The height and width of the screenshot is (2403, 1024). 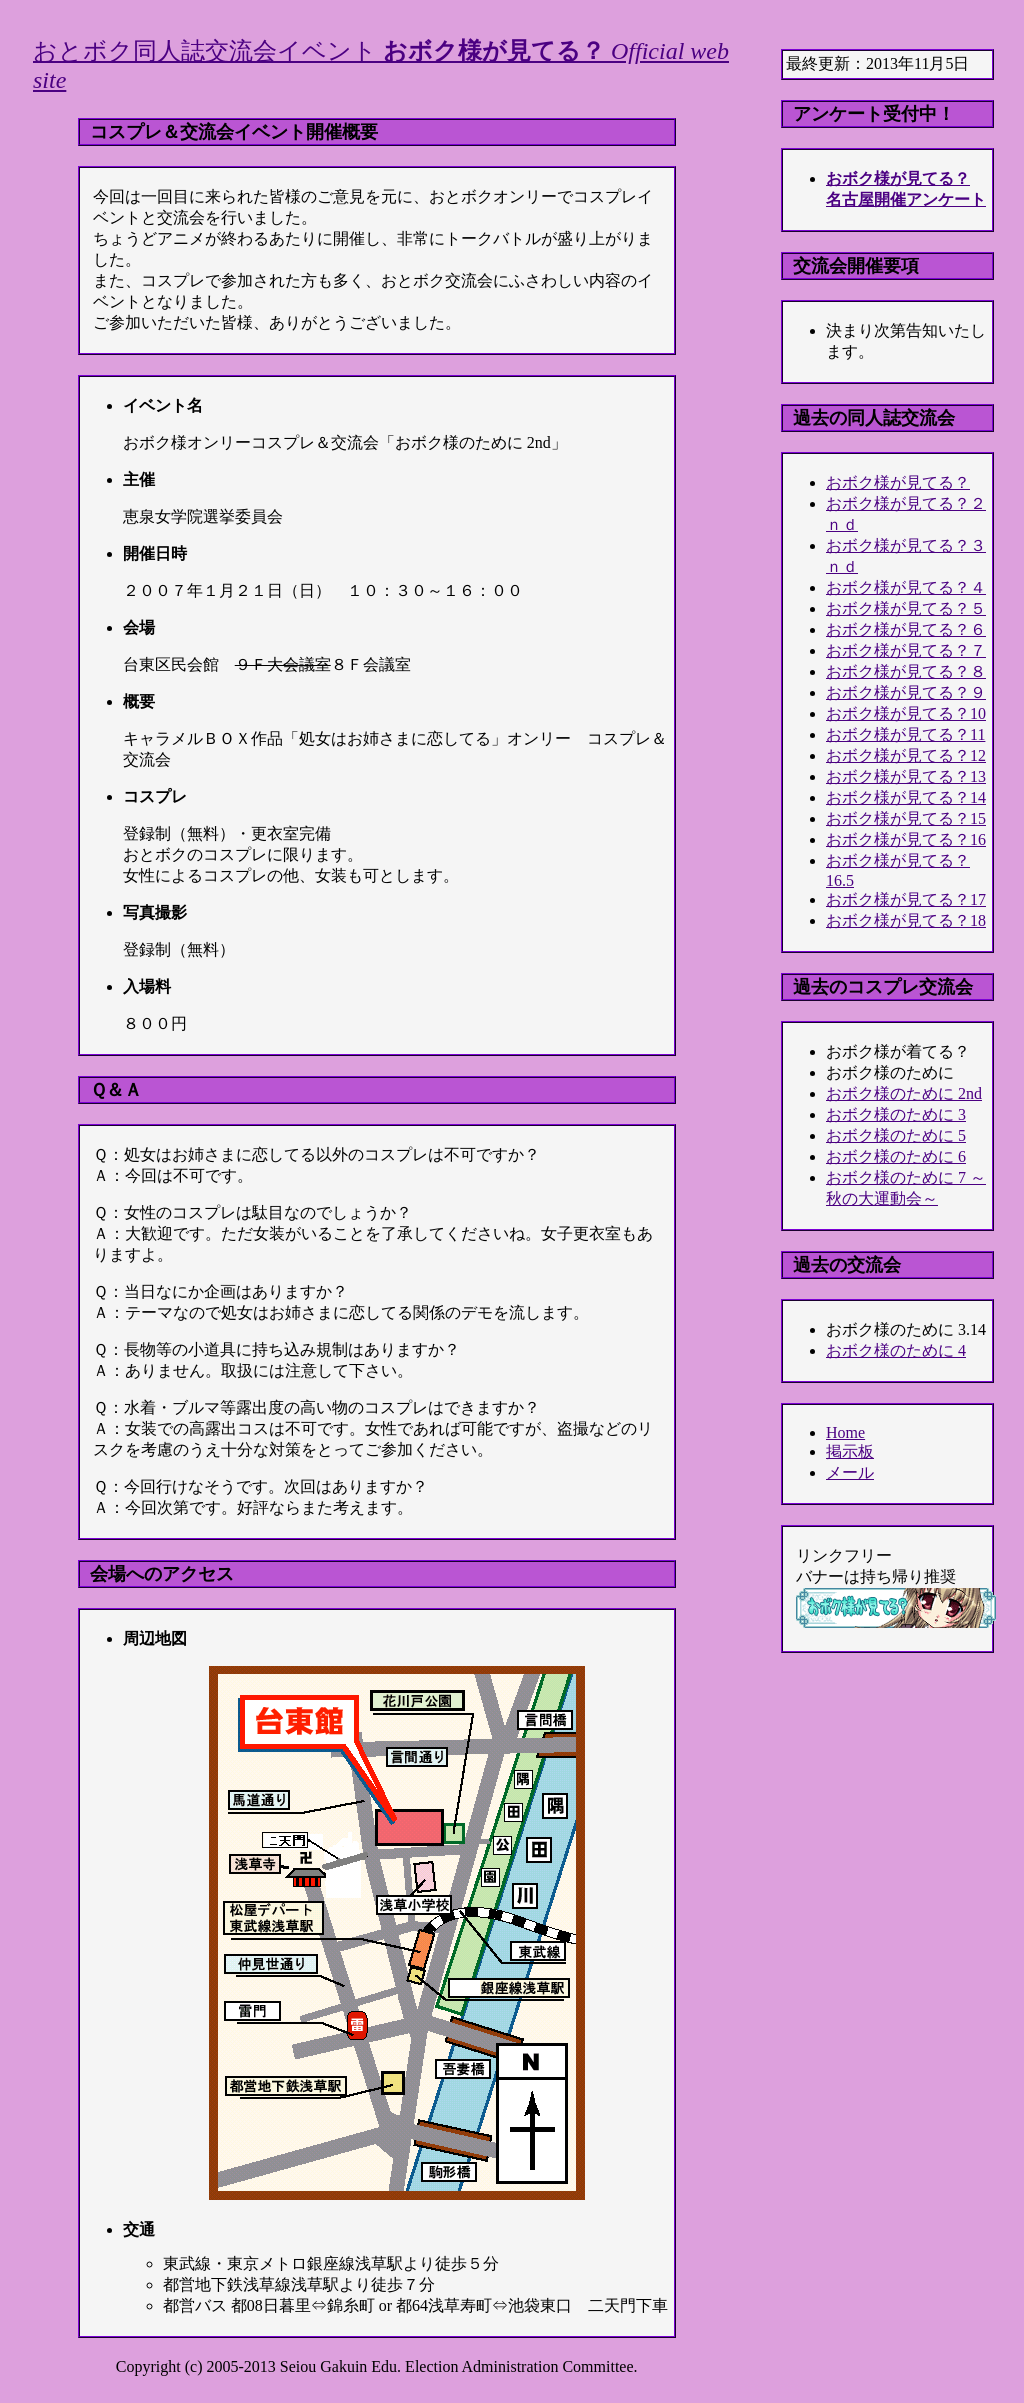 What do you see at coordinates (906, 629) in the screenshot?
I see `おボク様が見てる？６` at bounding box center [906, 629].